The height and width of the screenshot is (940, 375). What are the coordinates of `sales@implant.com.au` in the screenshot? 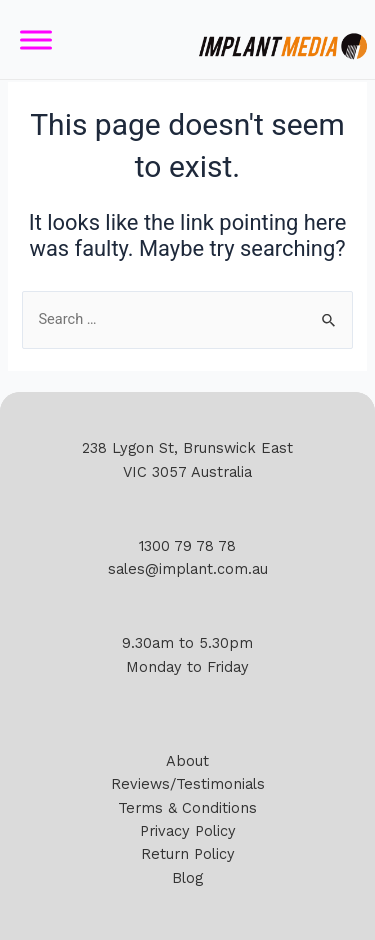 It's located at (188, 569).